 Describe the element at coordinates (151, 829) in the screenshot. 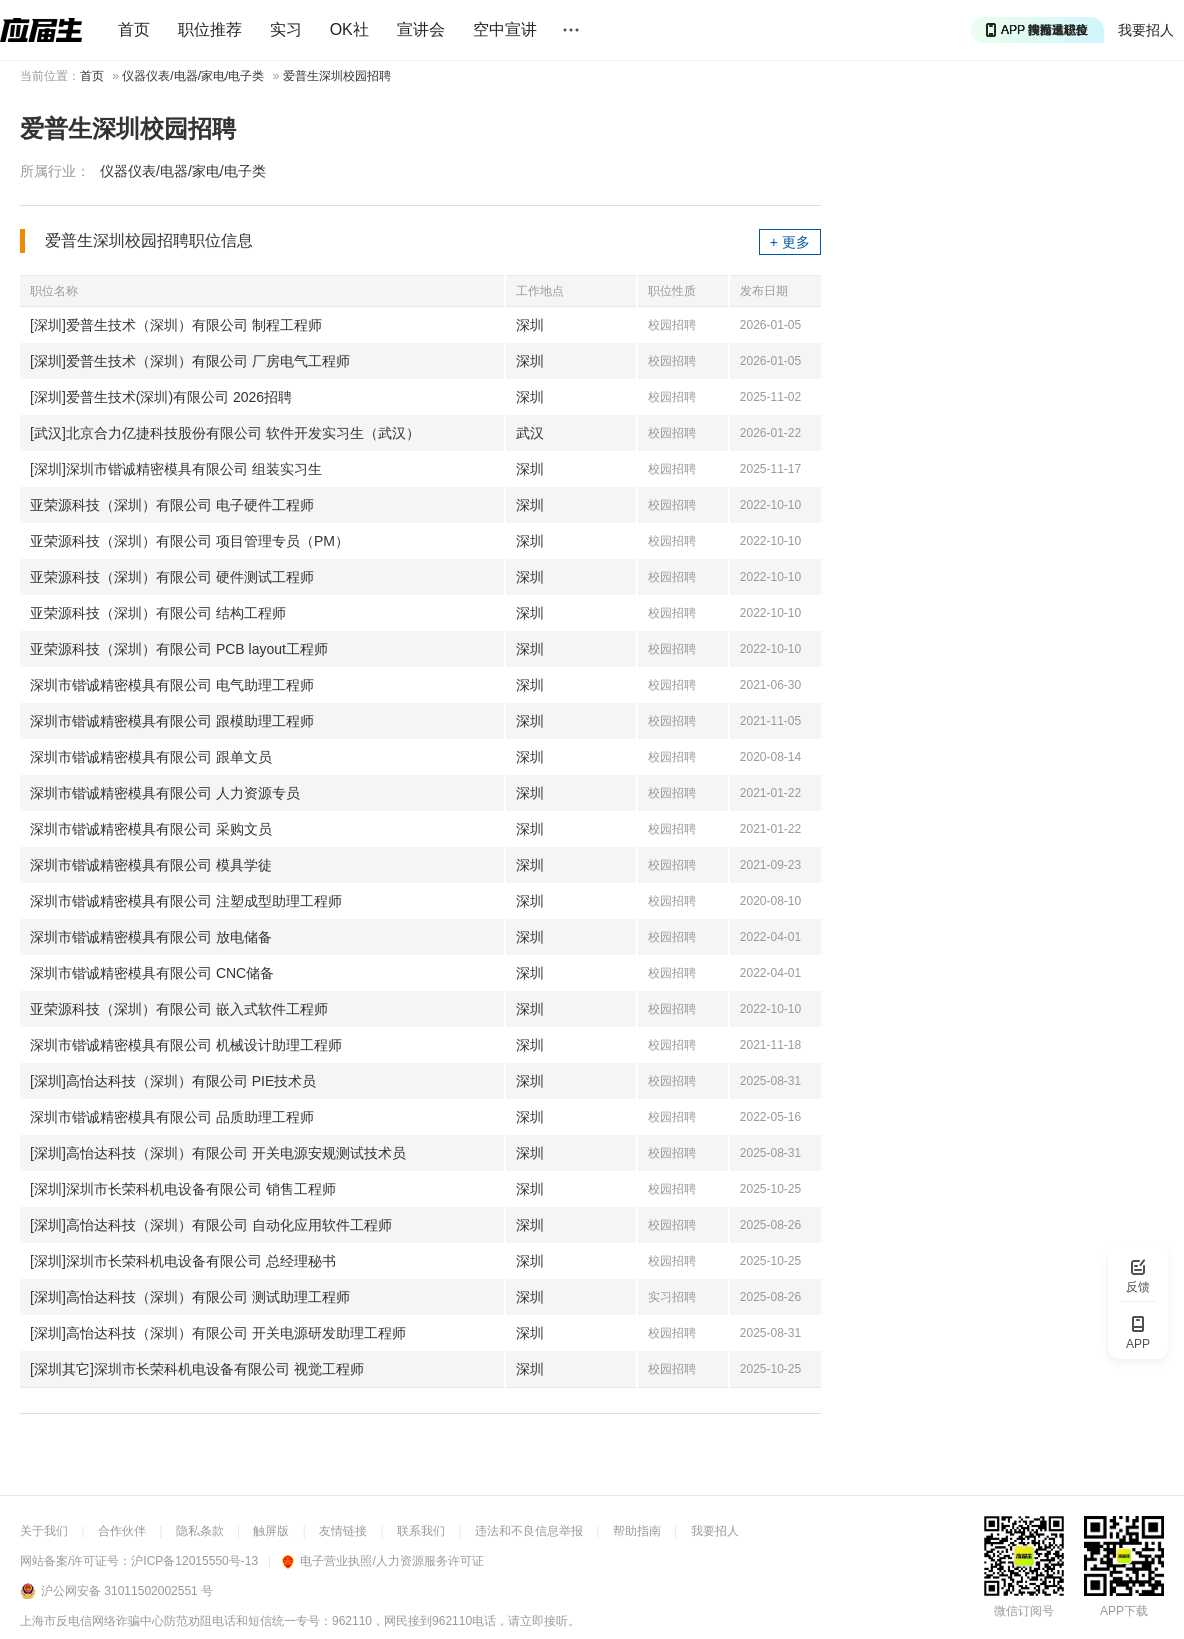

I see `深圳市锴诚精密模具有限公司 采购文员` at that location.